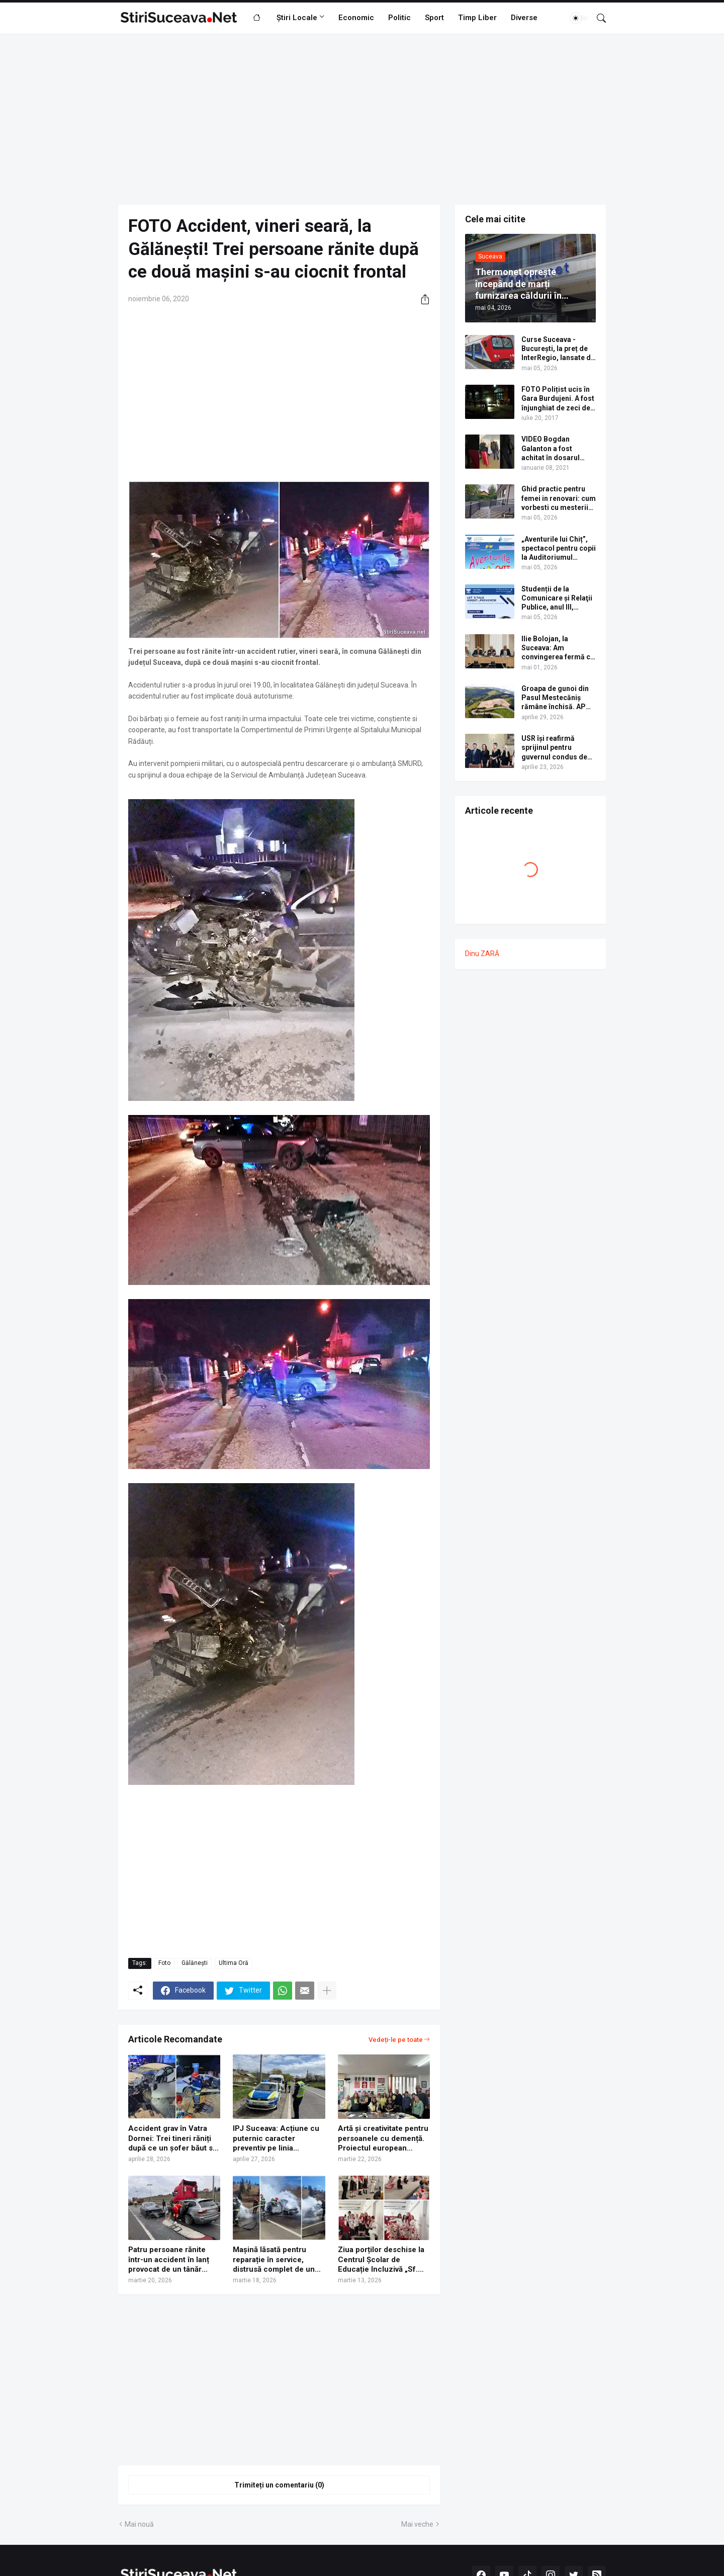 The image size is (724, 2576). Describe the element at coordinates (434, 17) in the screenshot. I see `Sport` at that location.